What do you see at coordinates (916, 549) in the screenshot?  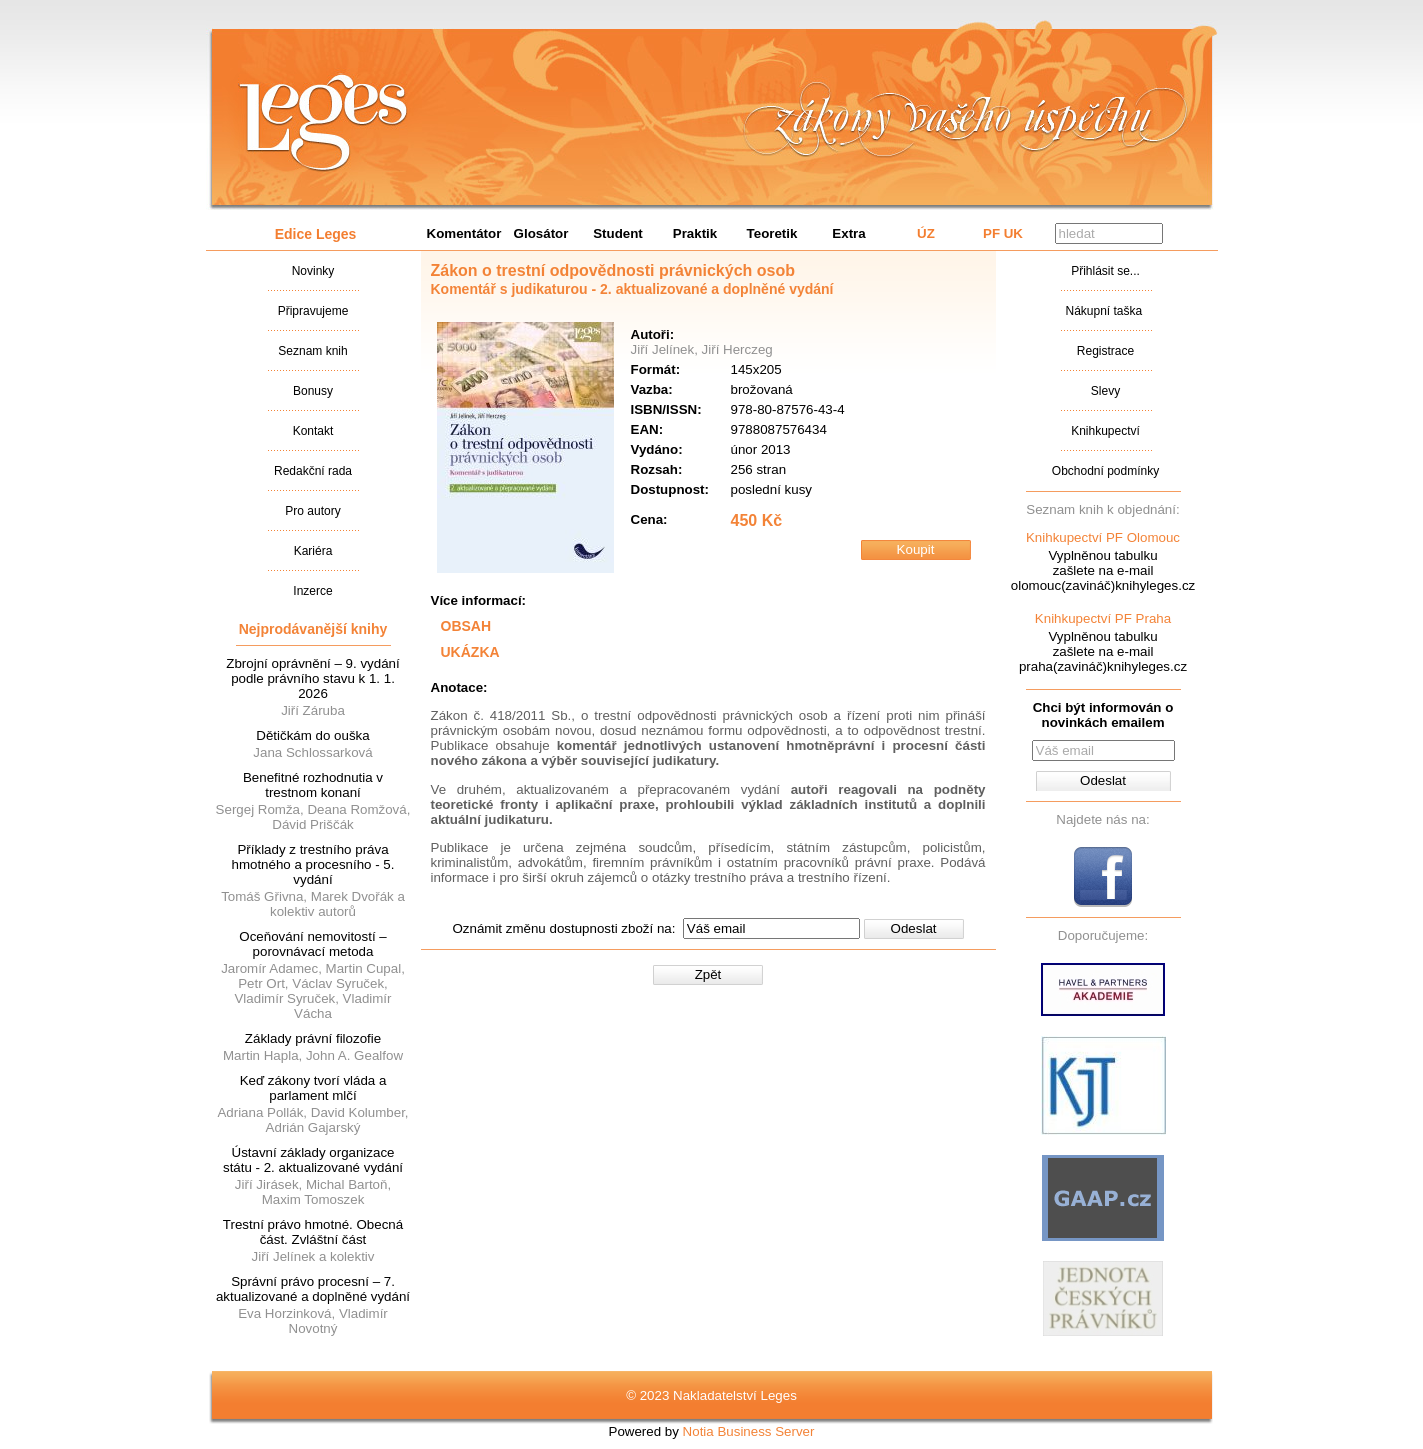 I see `Koupit` at bounding box center [916, 549].